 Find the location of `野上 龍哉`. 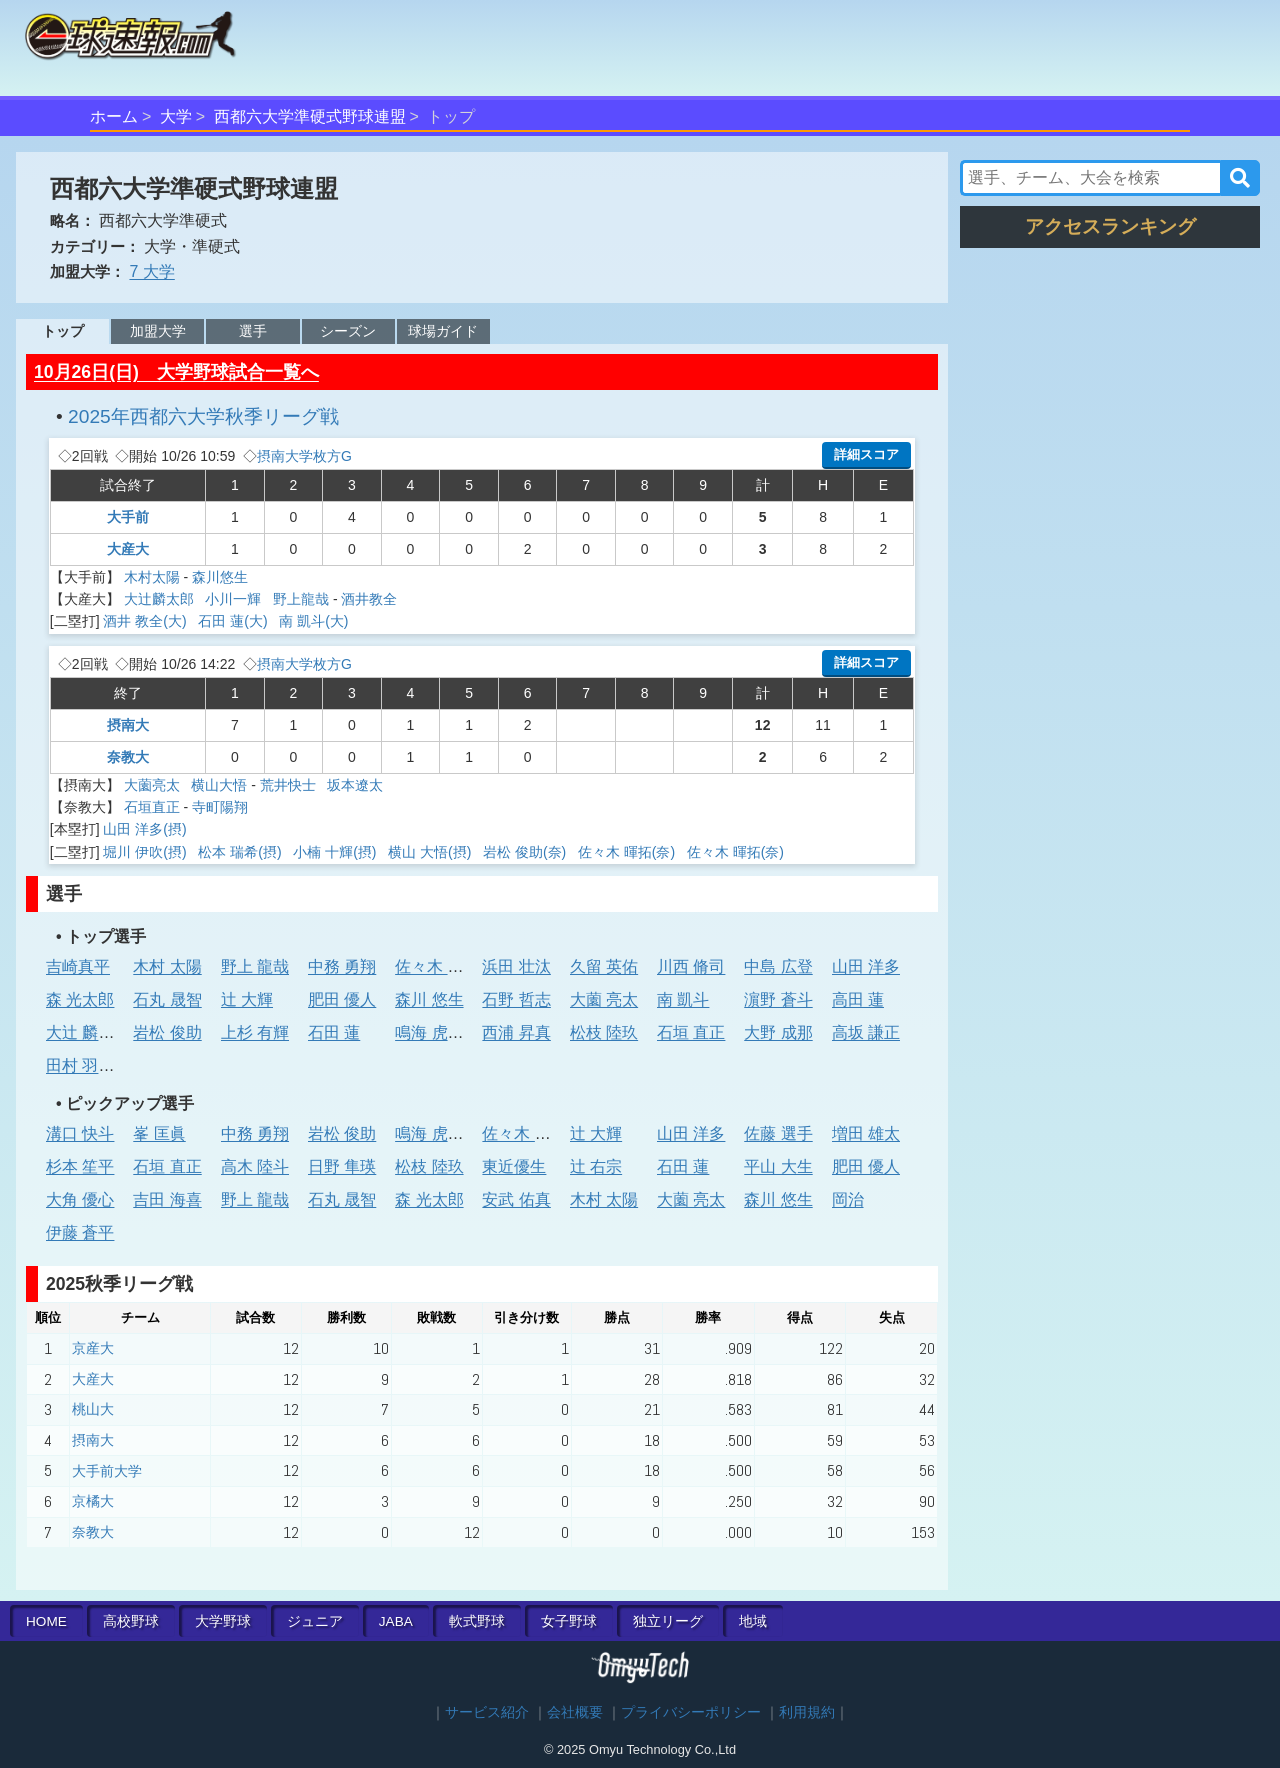

野上 龍哉 is located at coordinates (255, 966).